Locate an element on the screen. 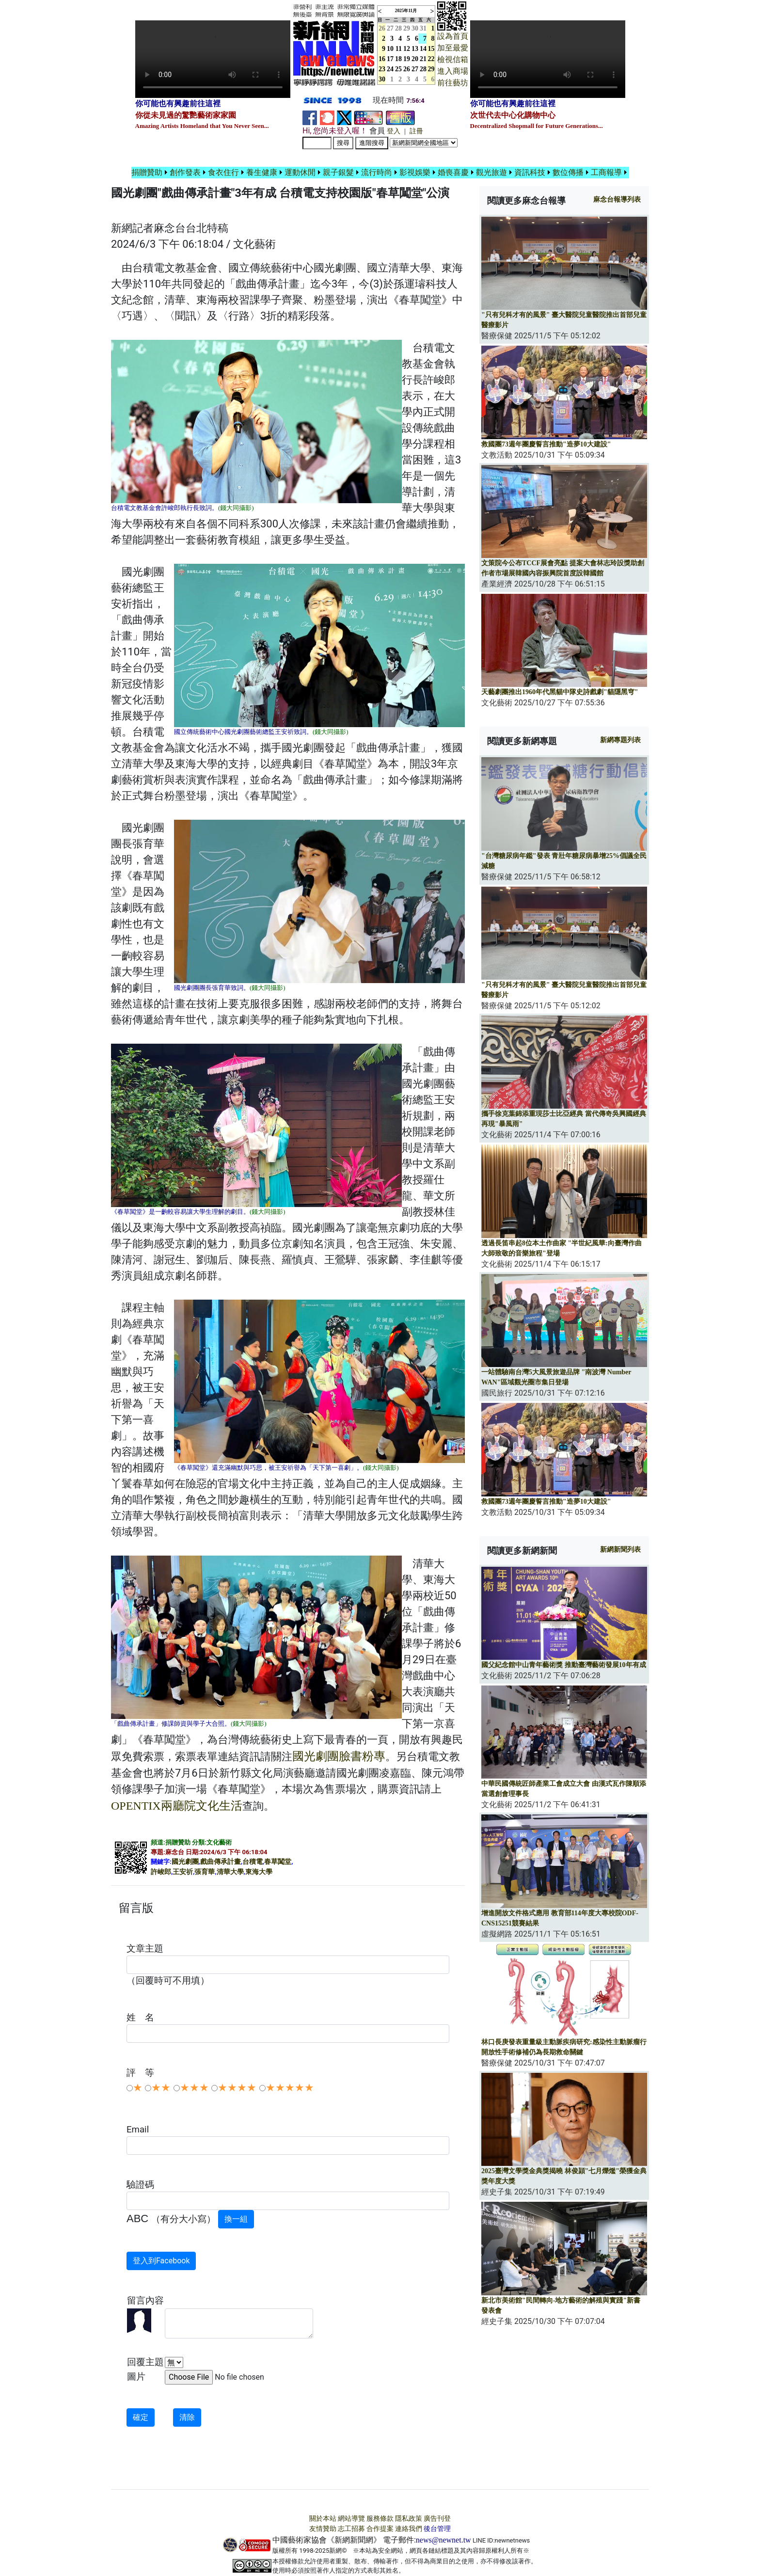 This screenshot has height=2576, width=760. OPENTIX兩廳院文化生活 is located at coordinates (176, 1805).